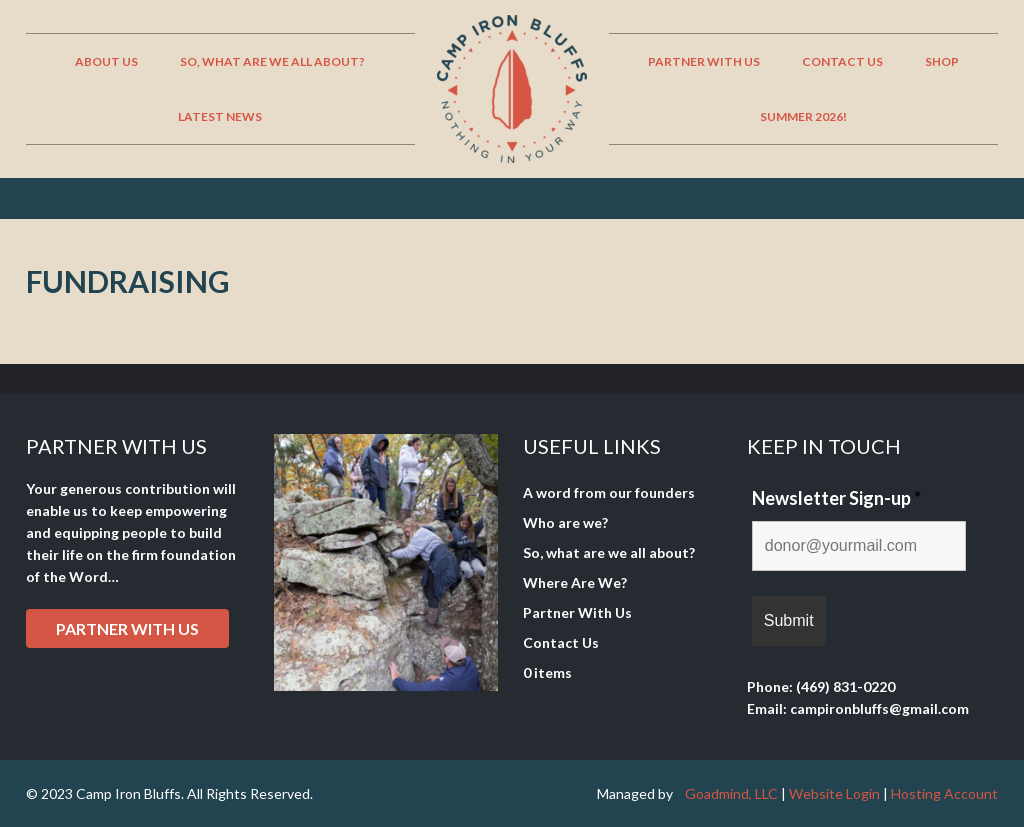  What do you see at coordinates (944, 793) in the screenshot?
I see `Hosting Account` at bounding box center [944, 793].